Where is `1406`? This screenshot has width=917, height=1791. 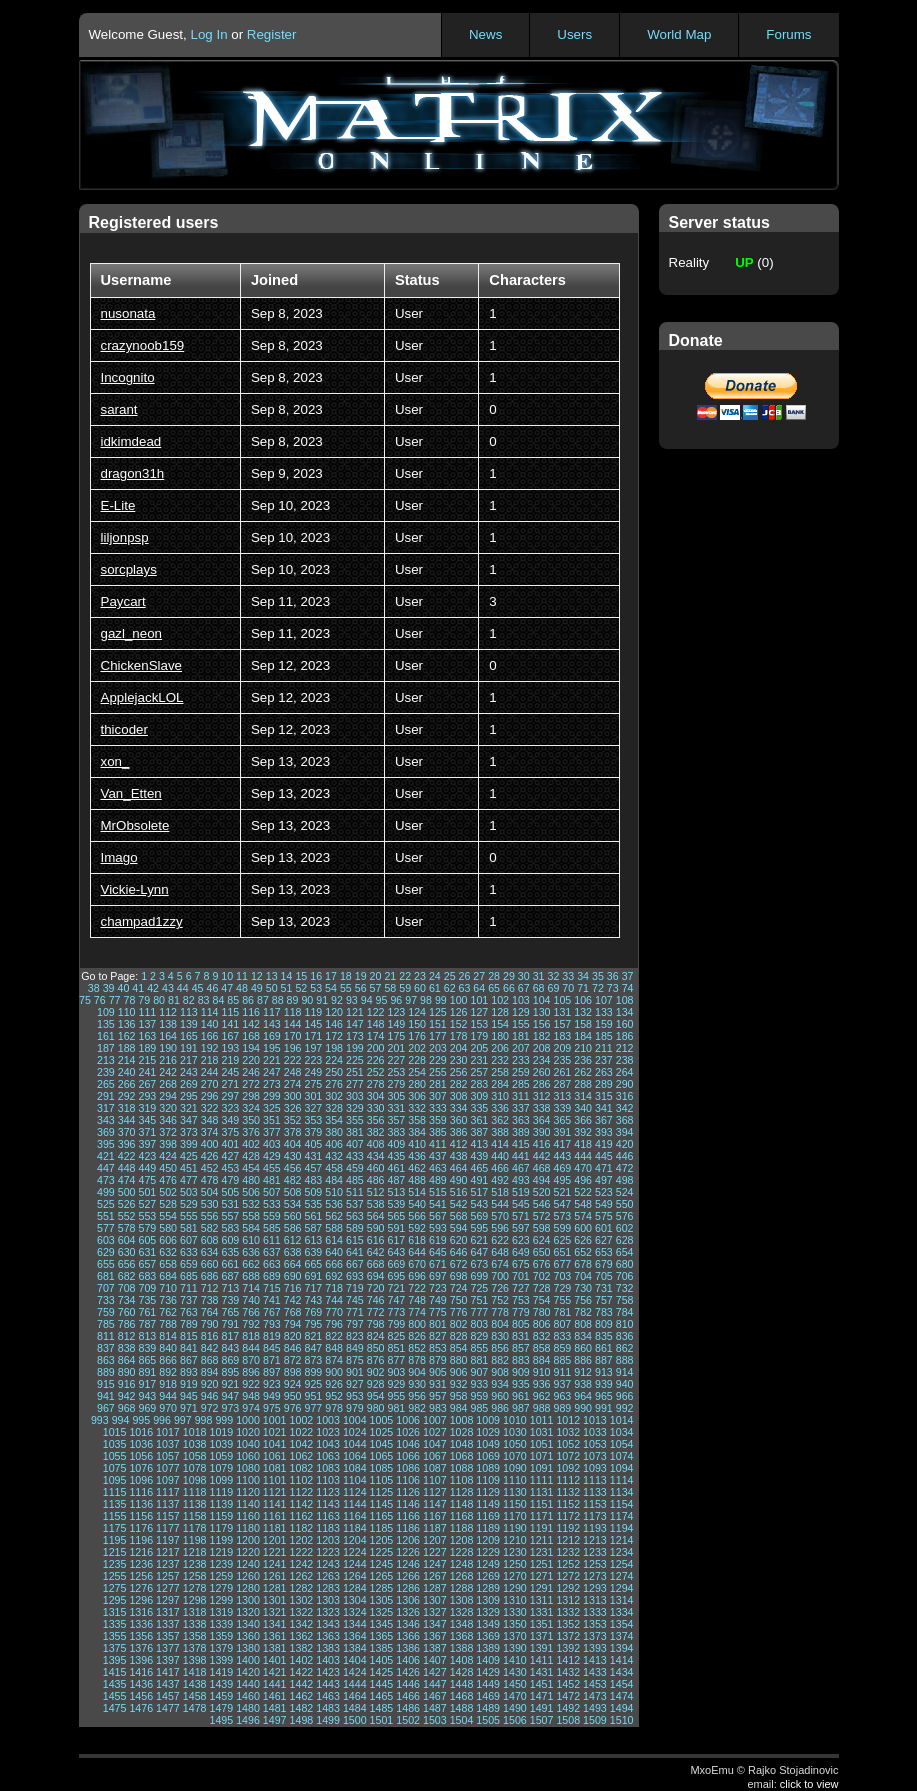
1406 is located at coordinates (408, 1660).